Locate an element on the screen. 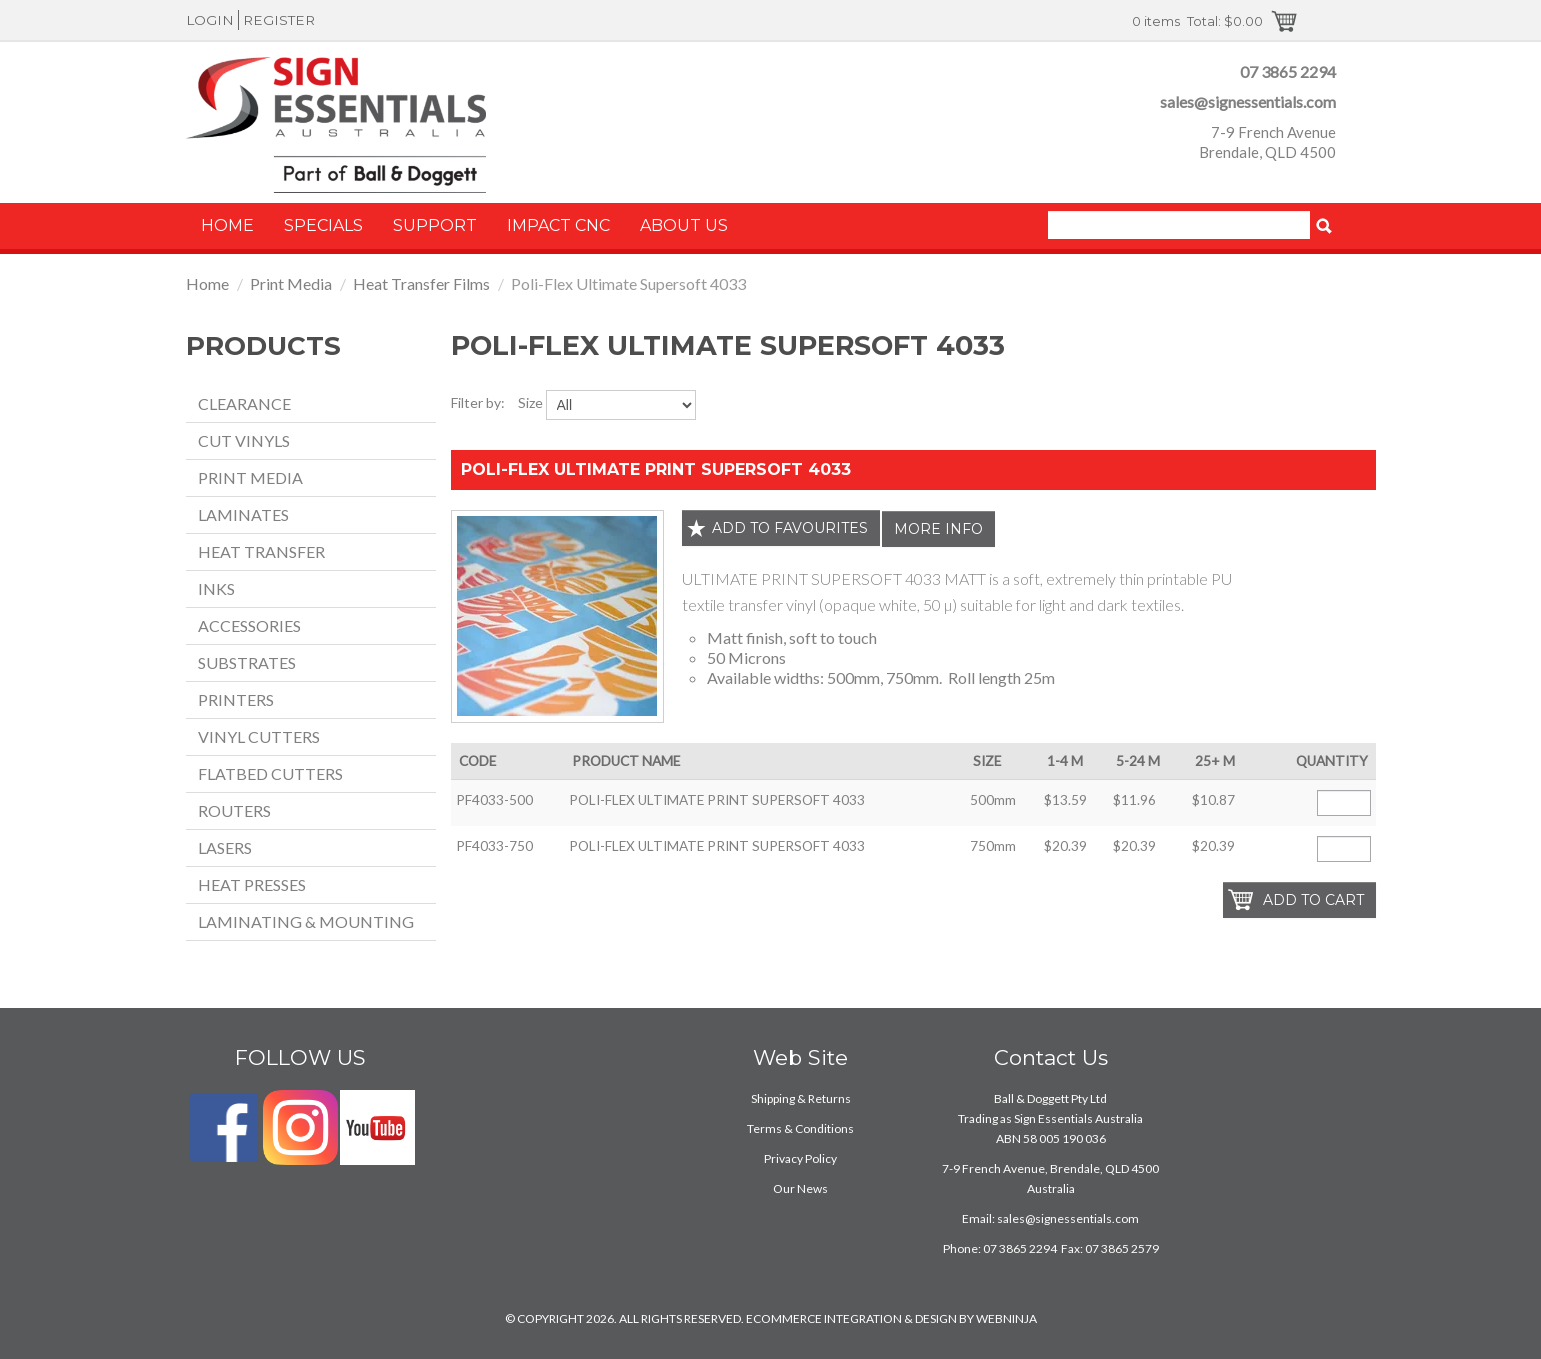  Login is located at coordinates (210, 20).